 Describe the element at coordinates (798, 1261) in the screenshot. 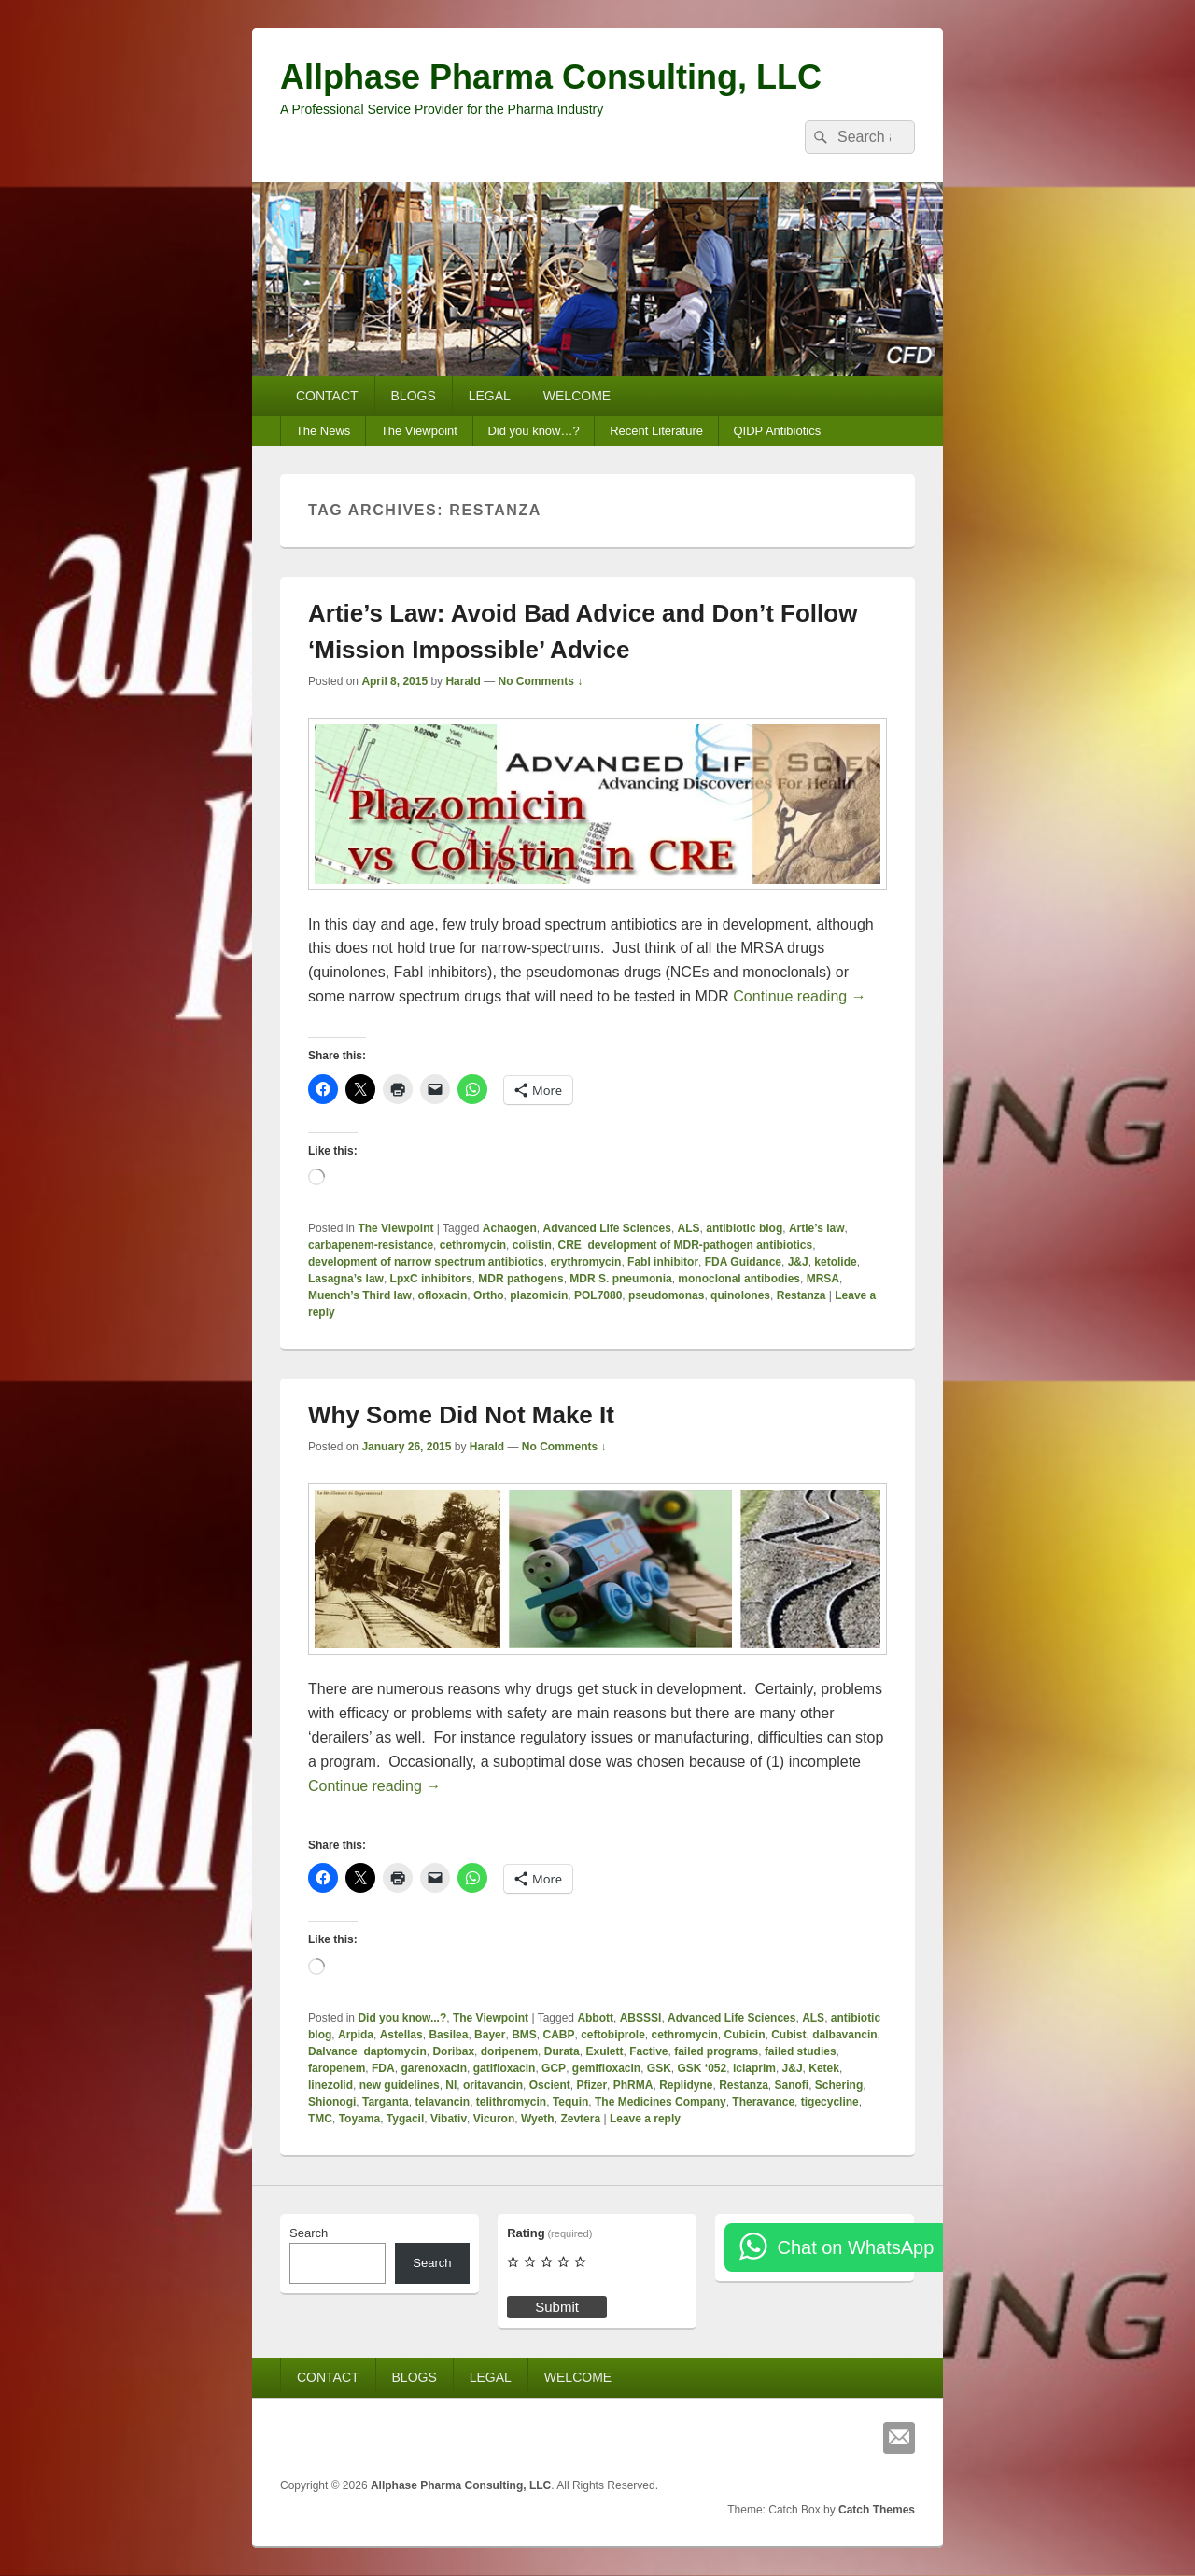

I see `J&J` at that location.